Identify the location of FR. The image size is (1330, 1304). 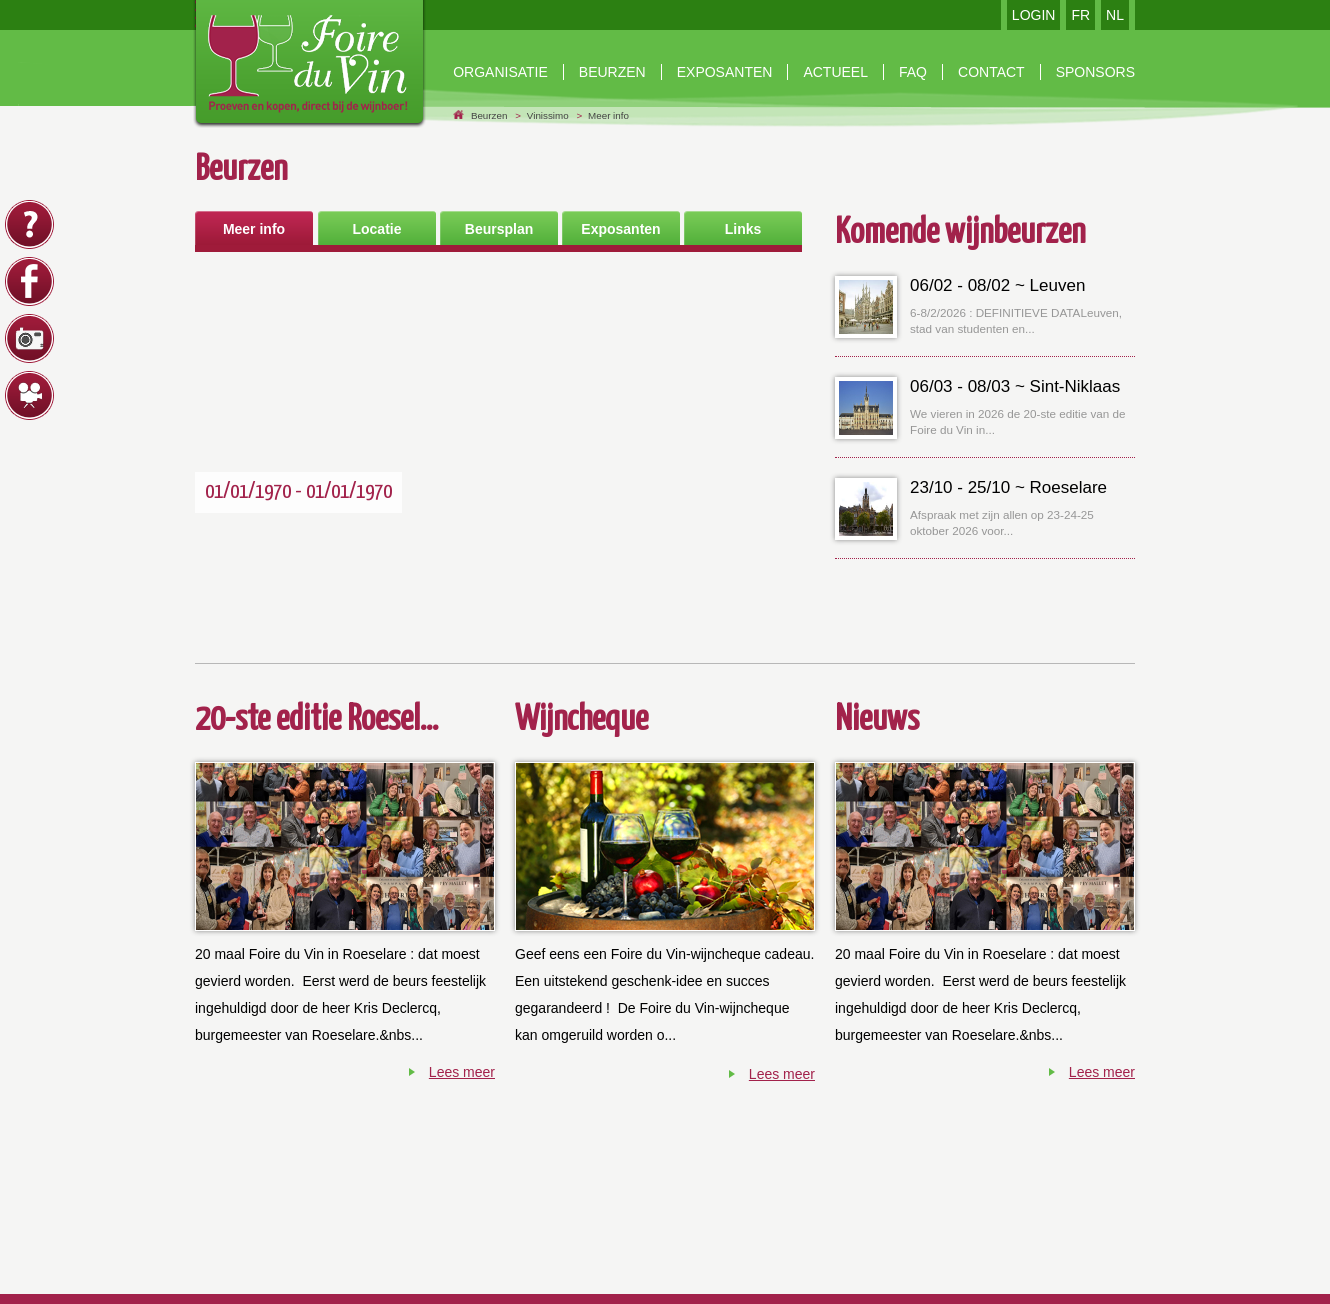
(1080, 15).